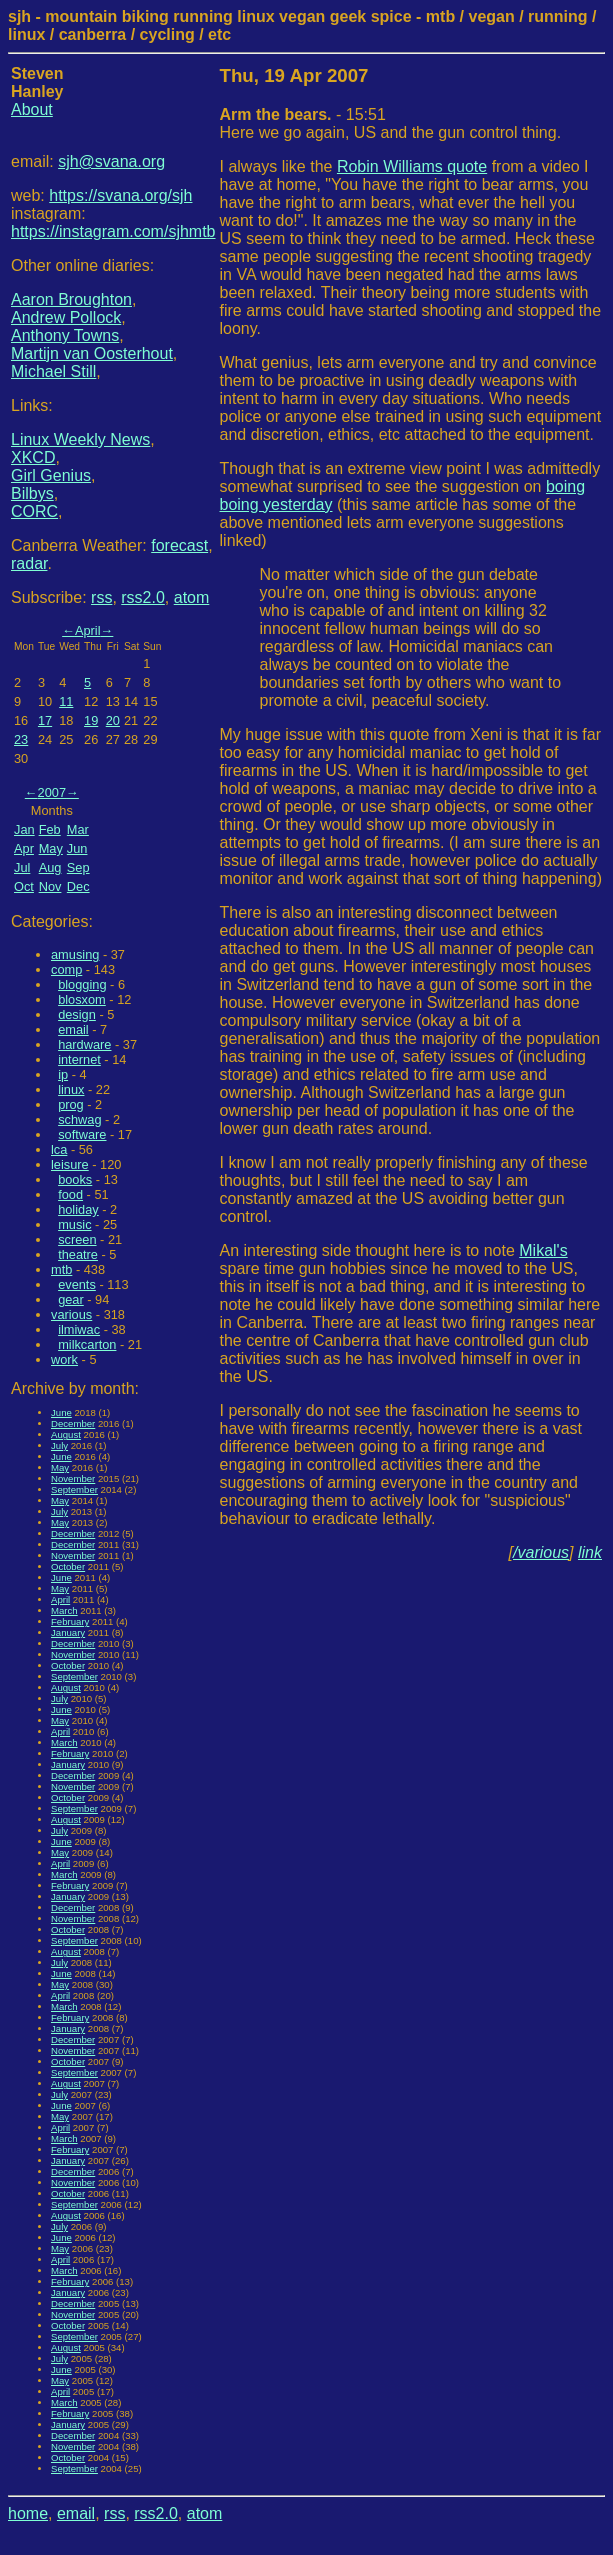 The height and width of the screenshot is (2555, 613). What do you see at coordinates (73, 1423) in the screenshot?
I see `December` at bounding box center [73, 1423].